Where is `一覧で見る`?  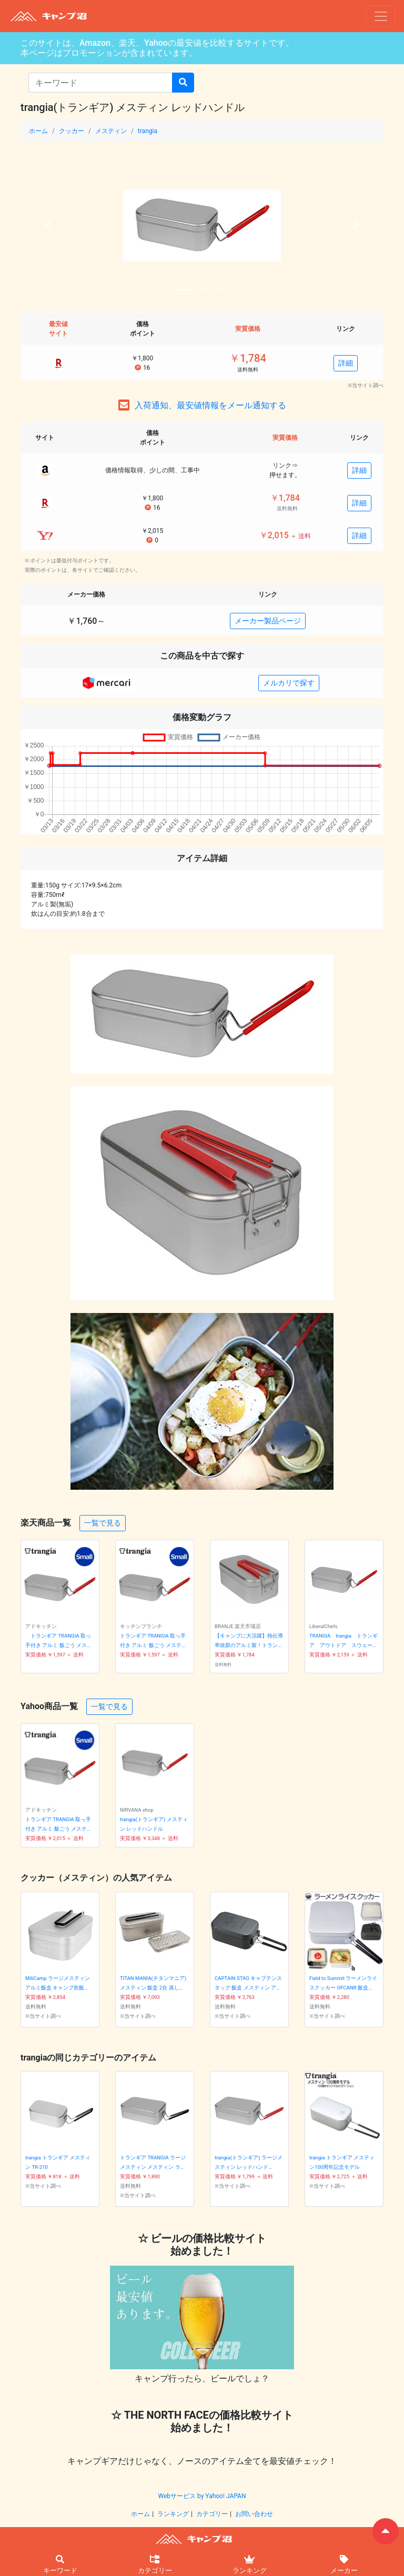 一覧で見る is located at coordinates (102, 1523).